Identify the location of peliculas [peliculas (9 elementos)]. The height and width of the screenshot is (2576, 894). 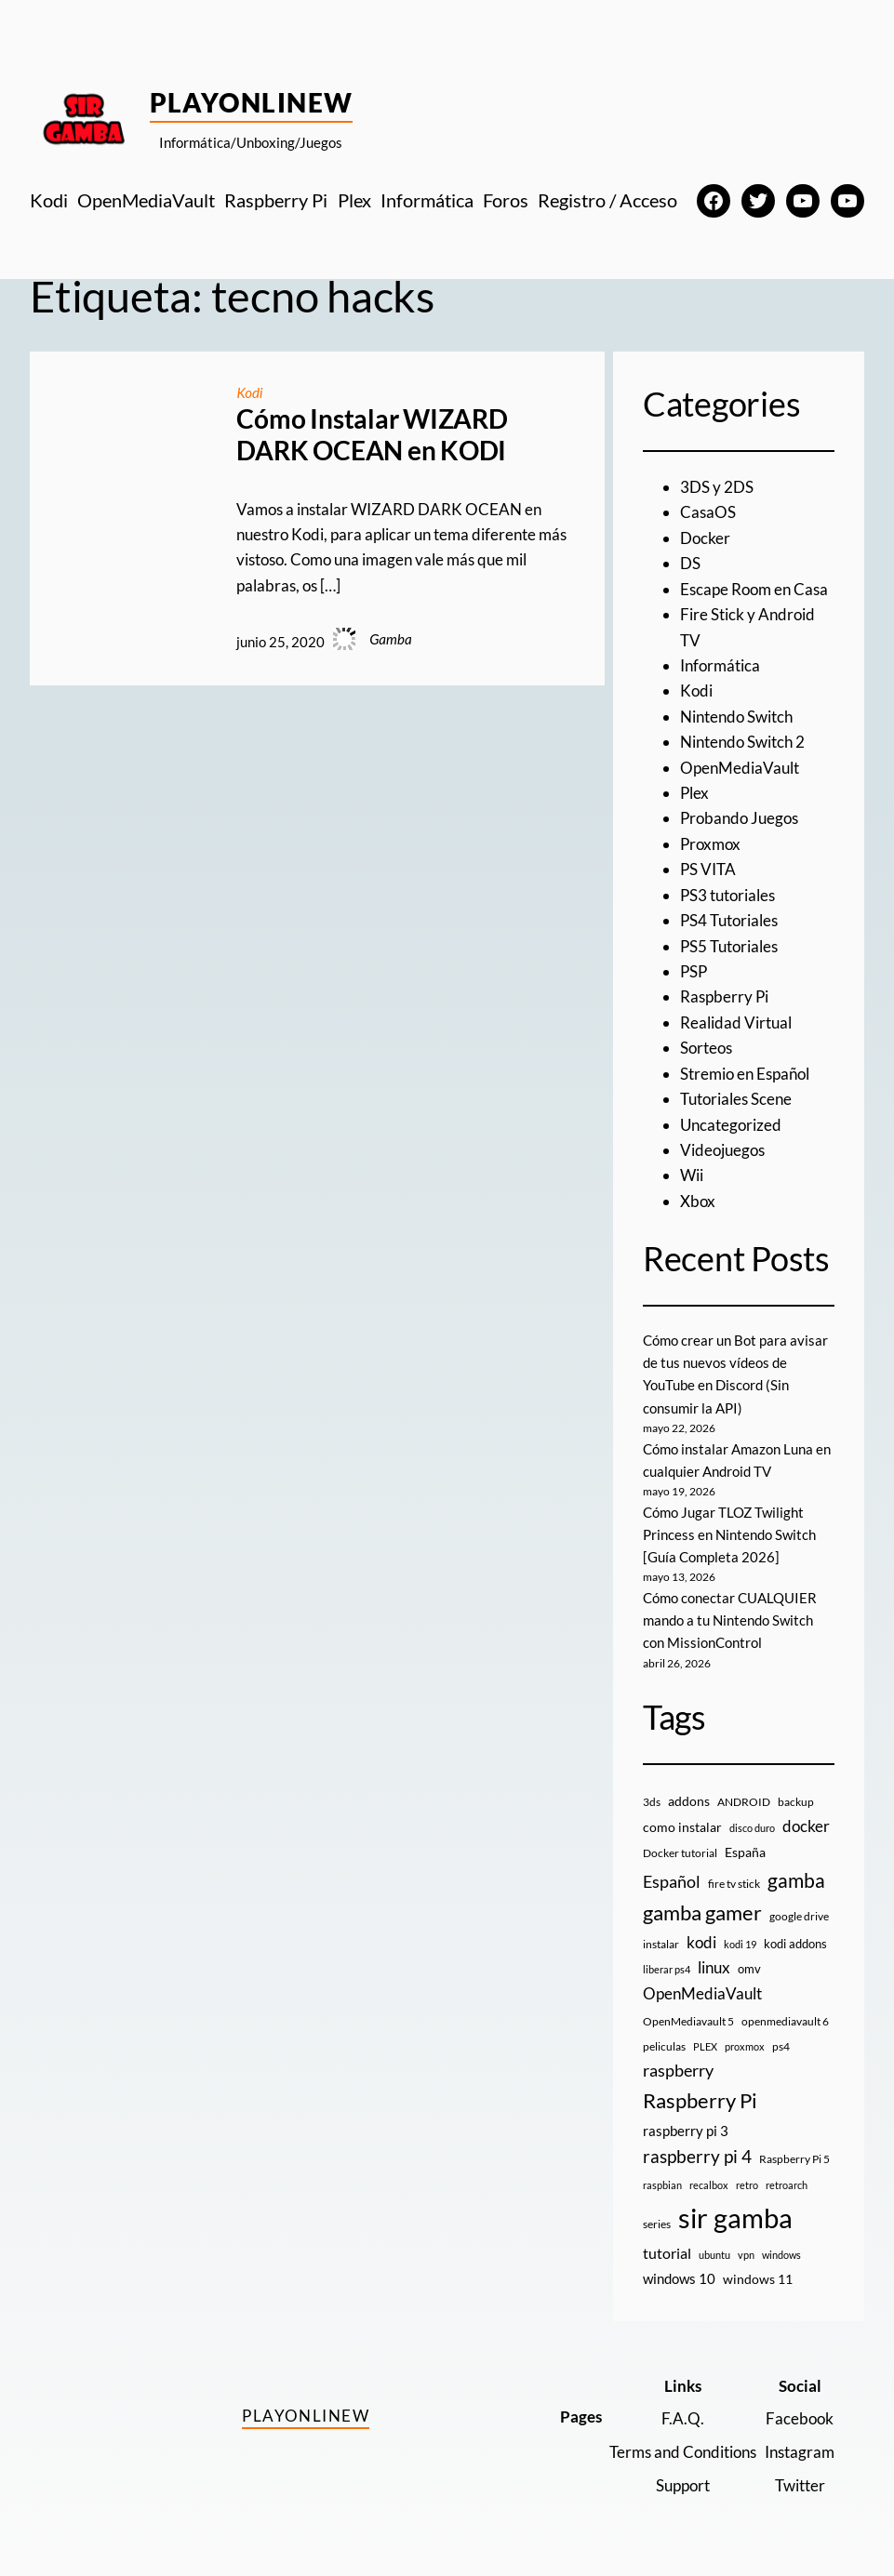
(664, 2046).